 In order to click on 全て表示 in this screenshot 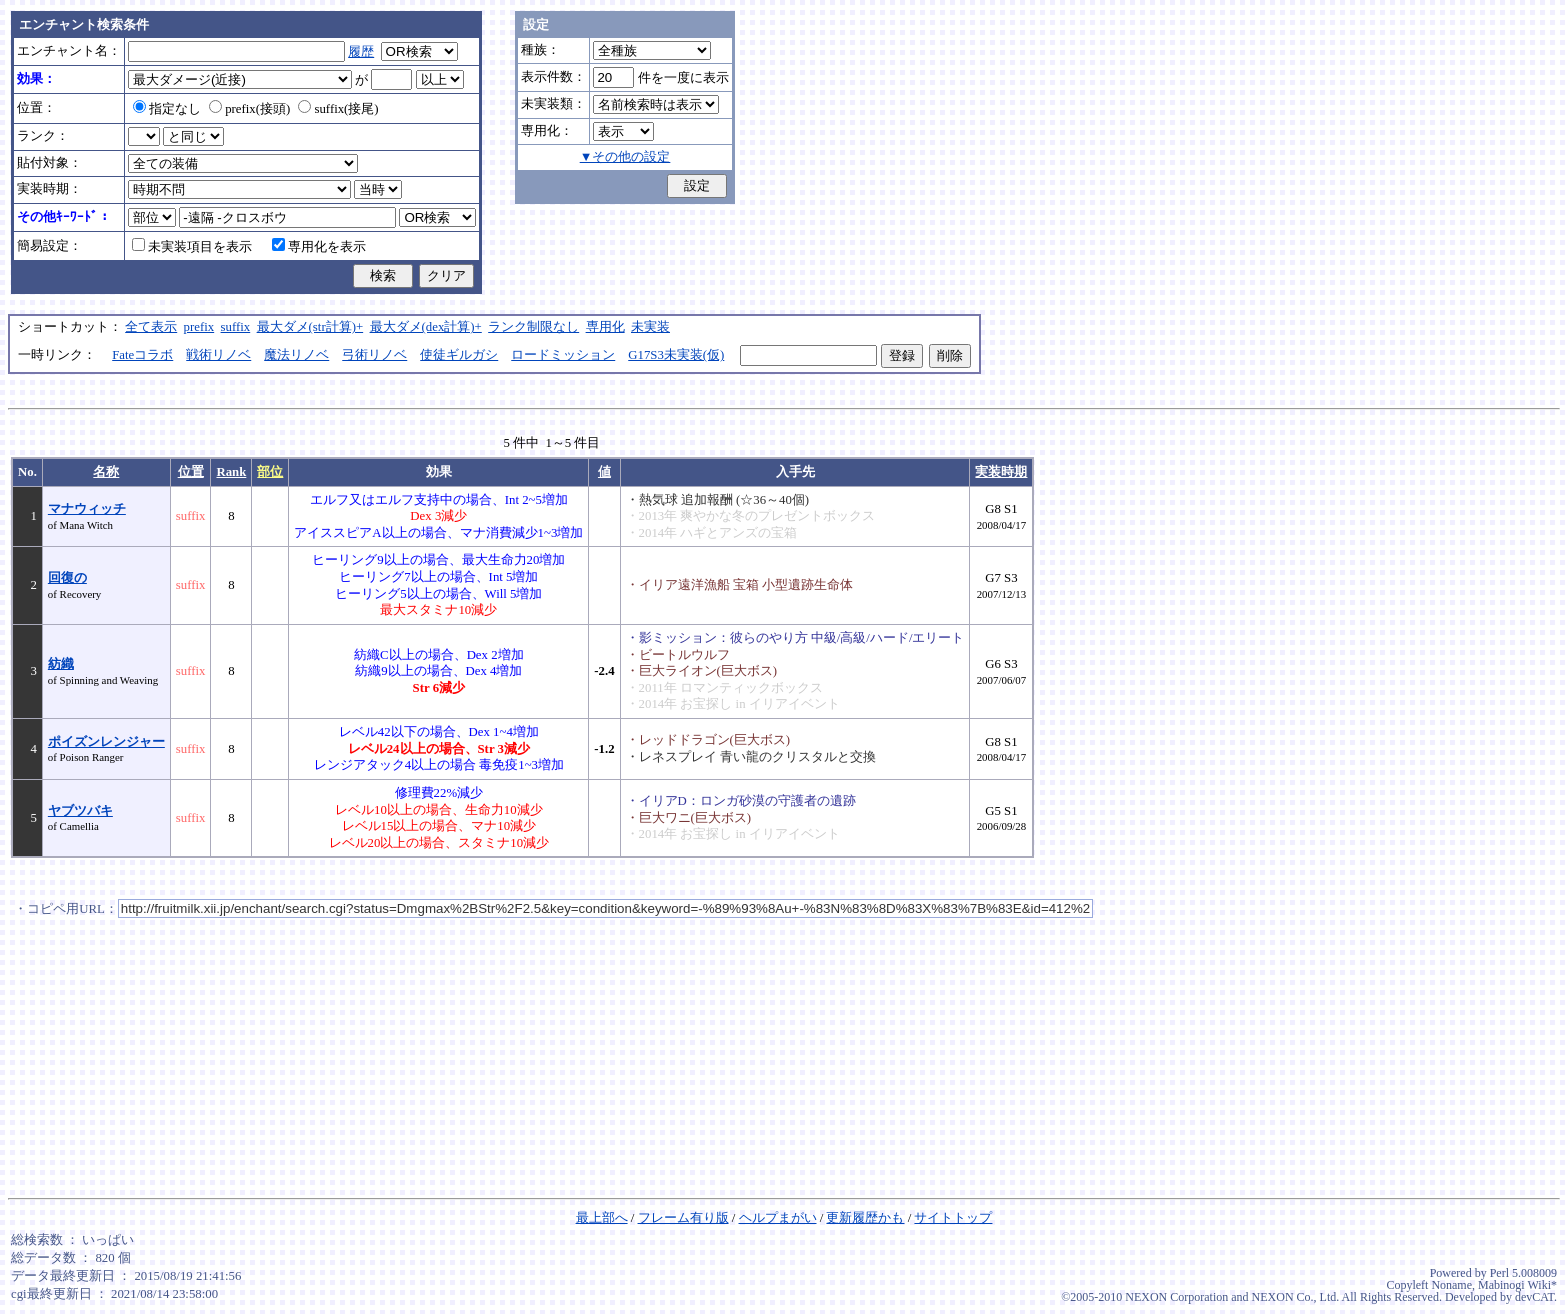, I will do `click(151, 327)`.